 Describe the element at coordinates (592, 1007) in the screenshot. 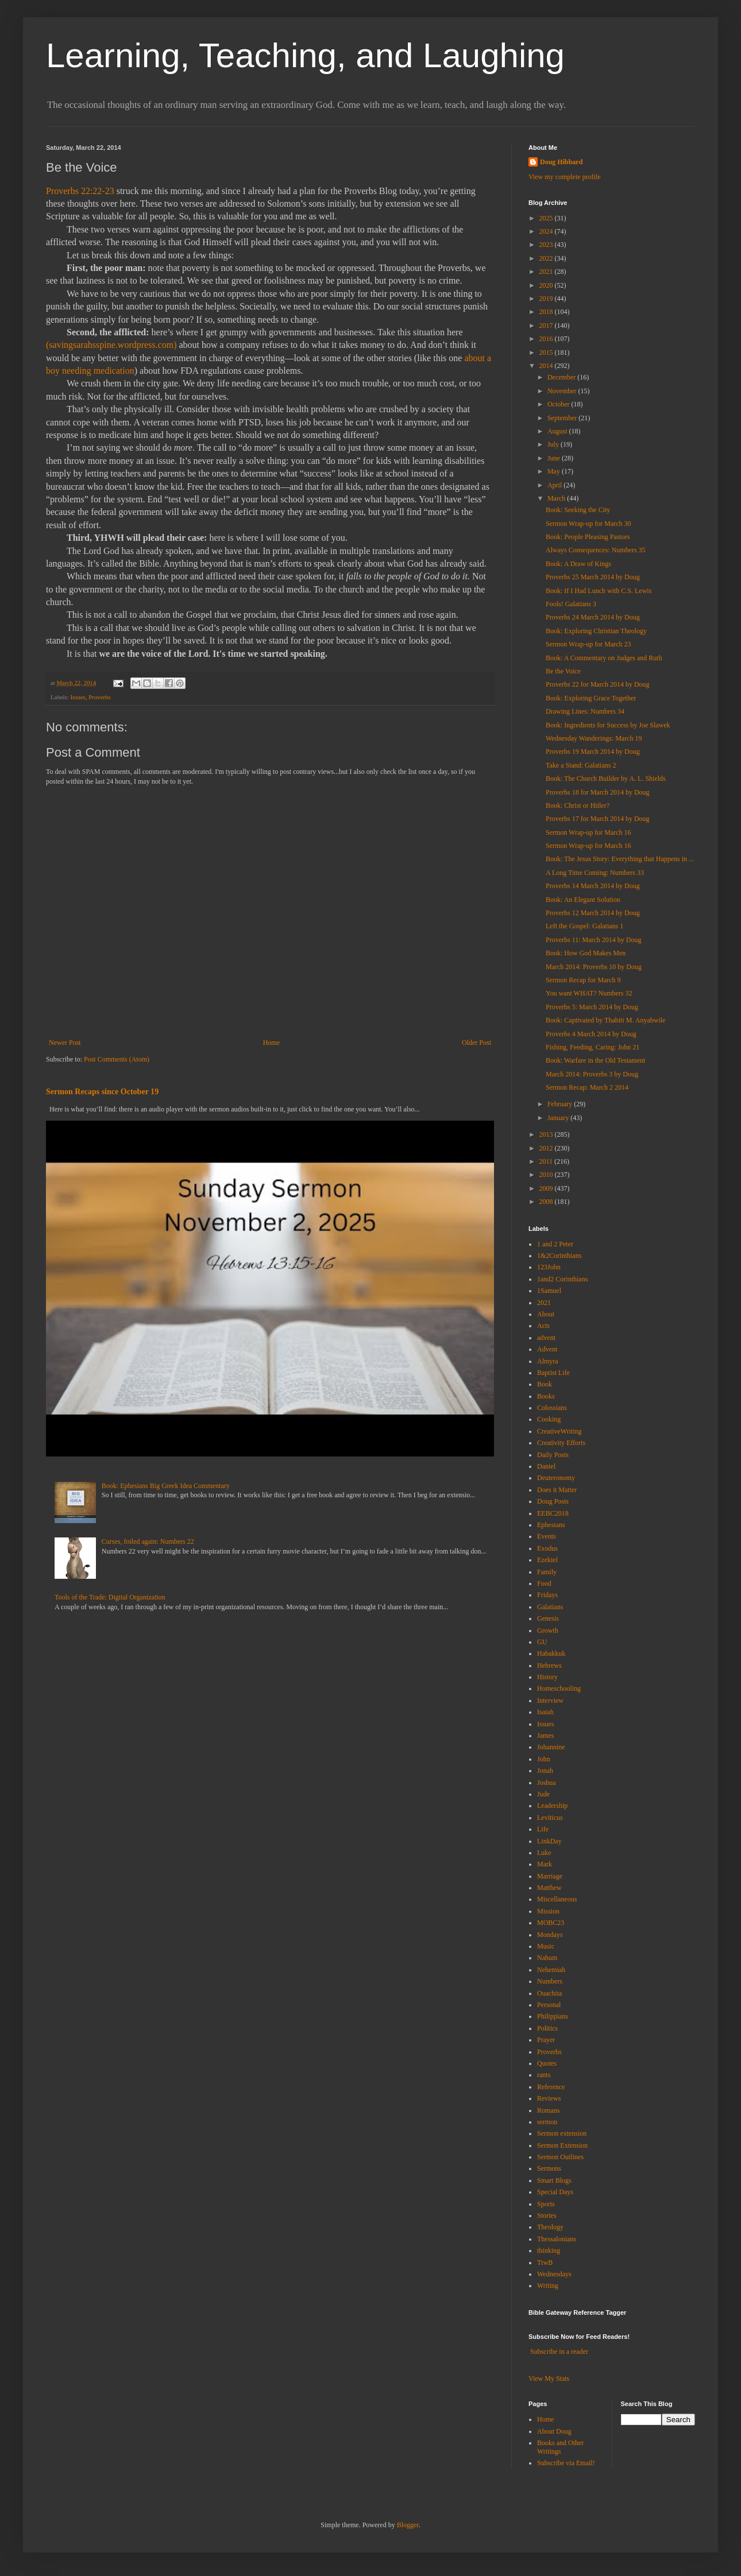

I see `Proverbs 5: March 2014 by Doug` at that location.